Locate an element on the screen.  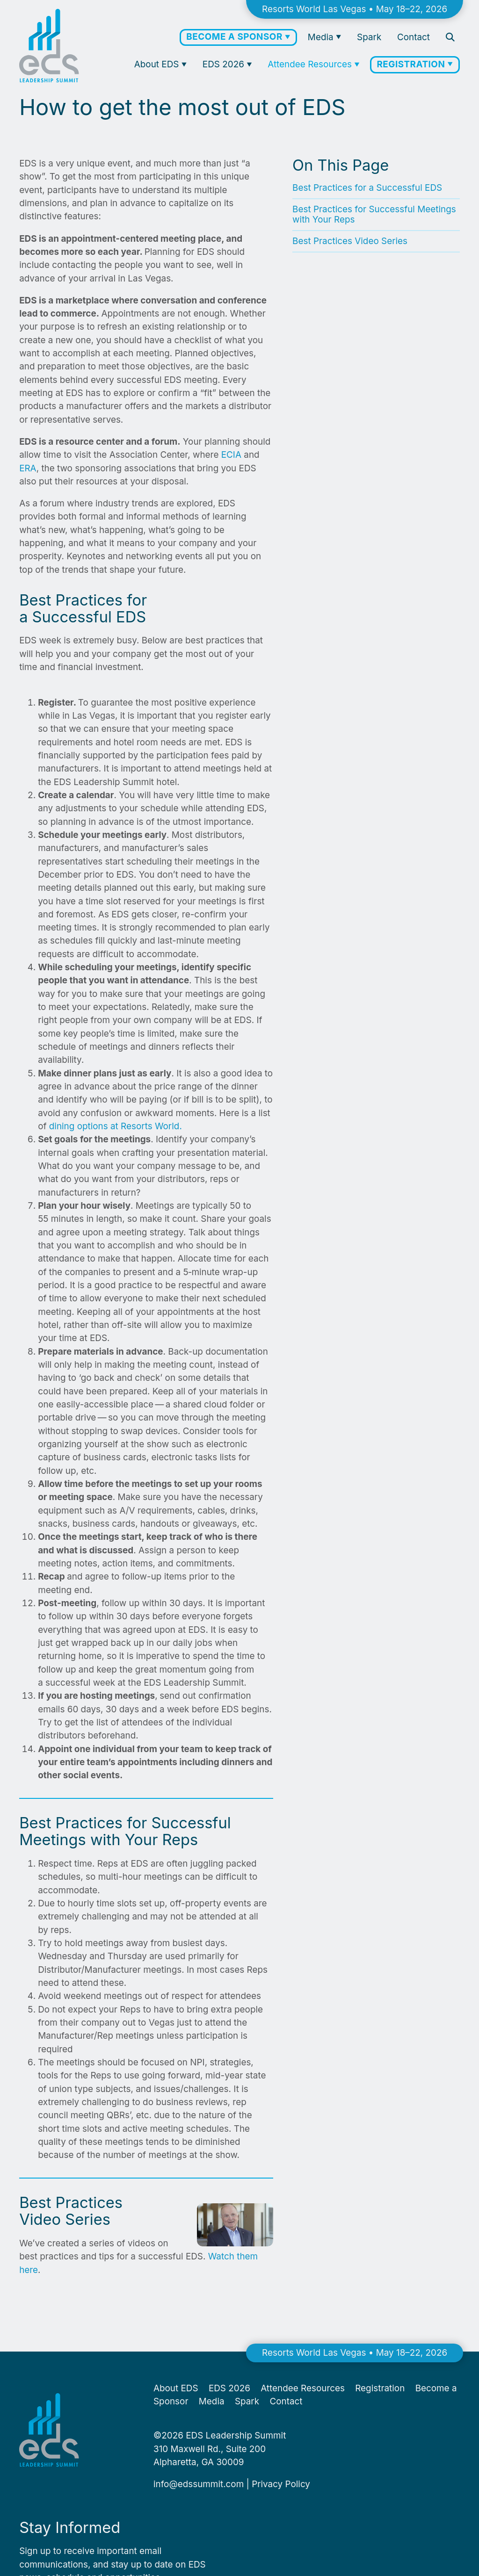
Contact is located at coordinates (413, 37).